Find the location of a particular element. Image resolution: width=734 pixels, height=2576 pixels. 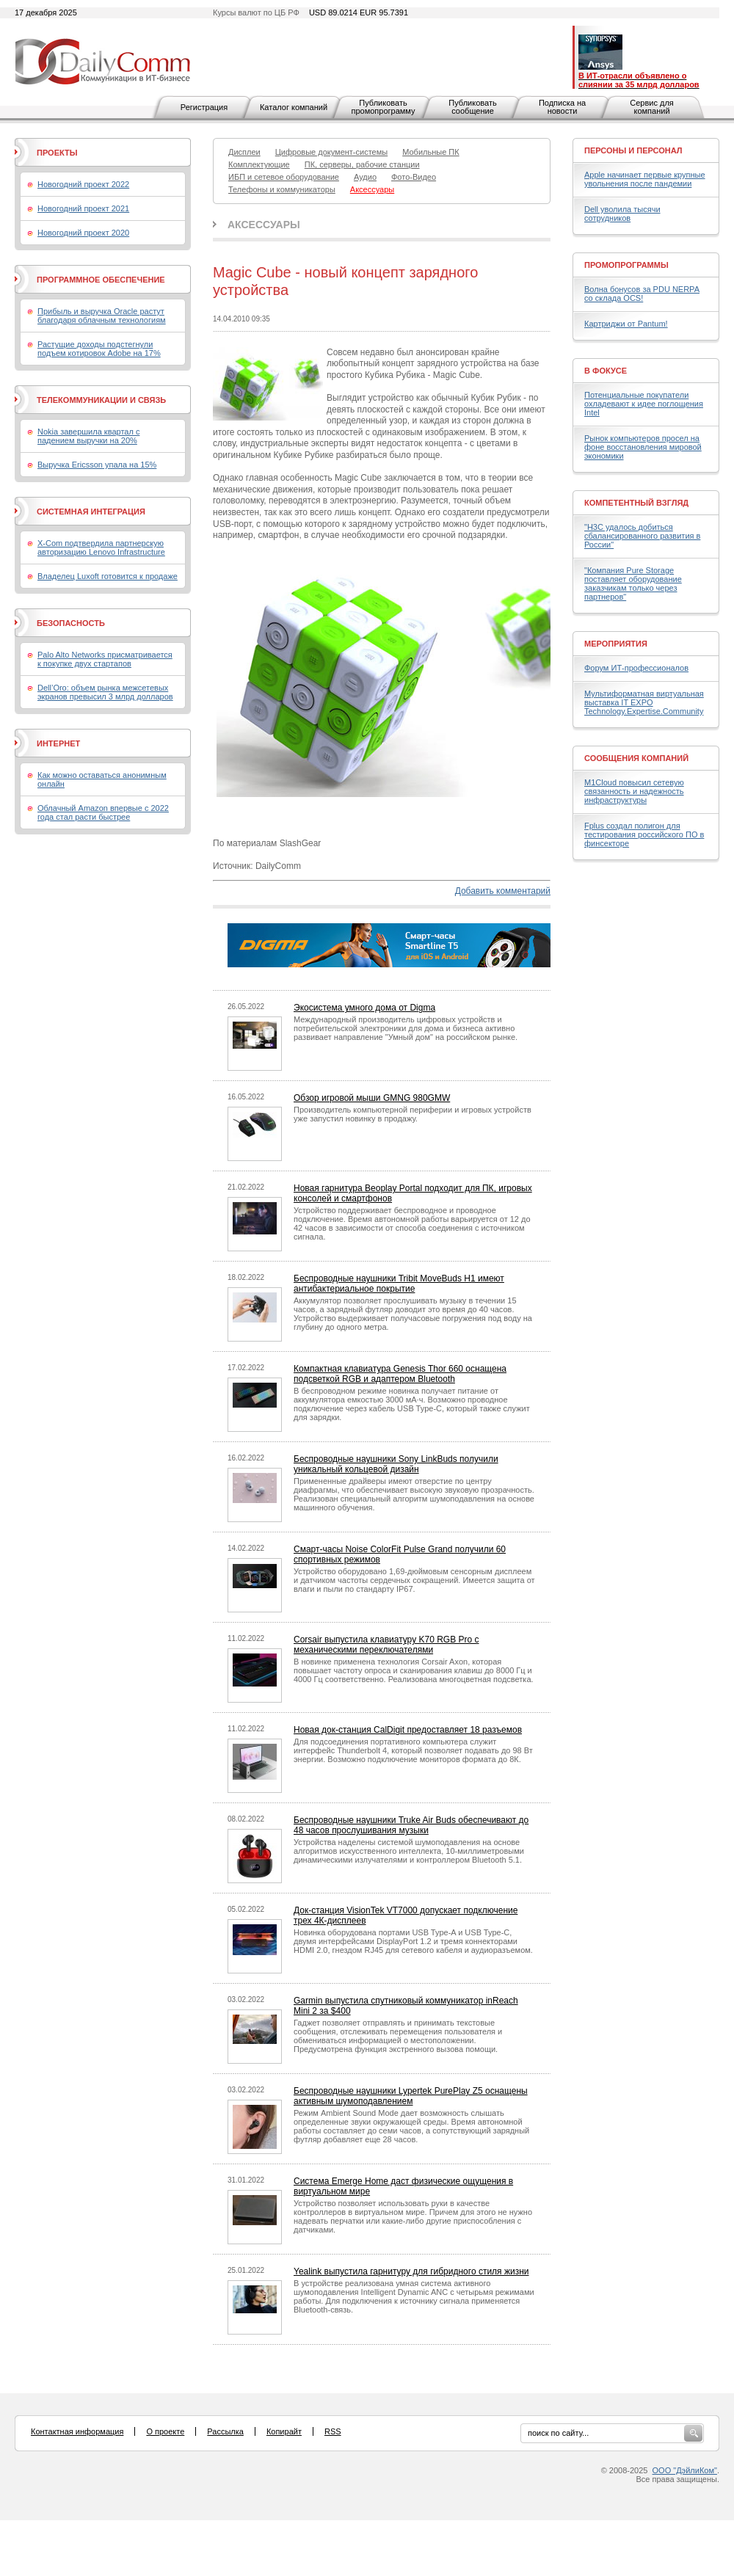

Персоны и персонал is located at coordinates (633, 150).